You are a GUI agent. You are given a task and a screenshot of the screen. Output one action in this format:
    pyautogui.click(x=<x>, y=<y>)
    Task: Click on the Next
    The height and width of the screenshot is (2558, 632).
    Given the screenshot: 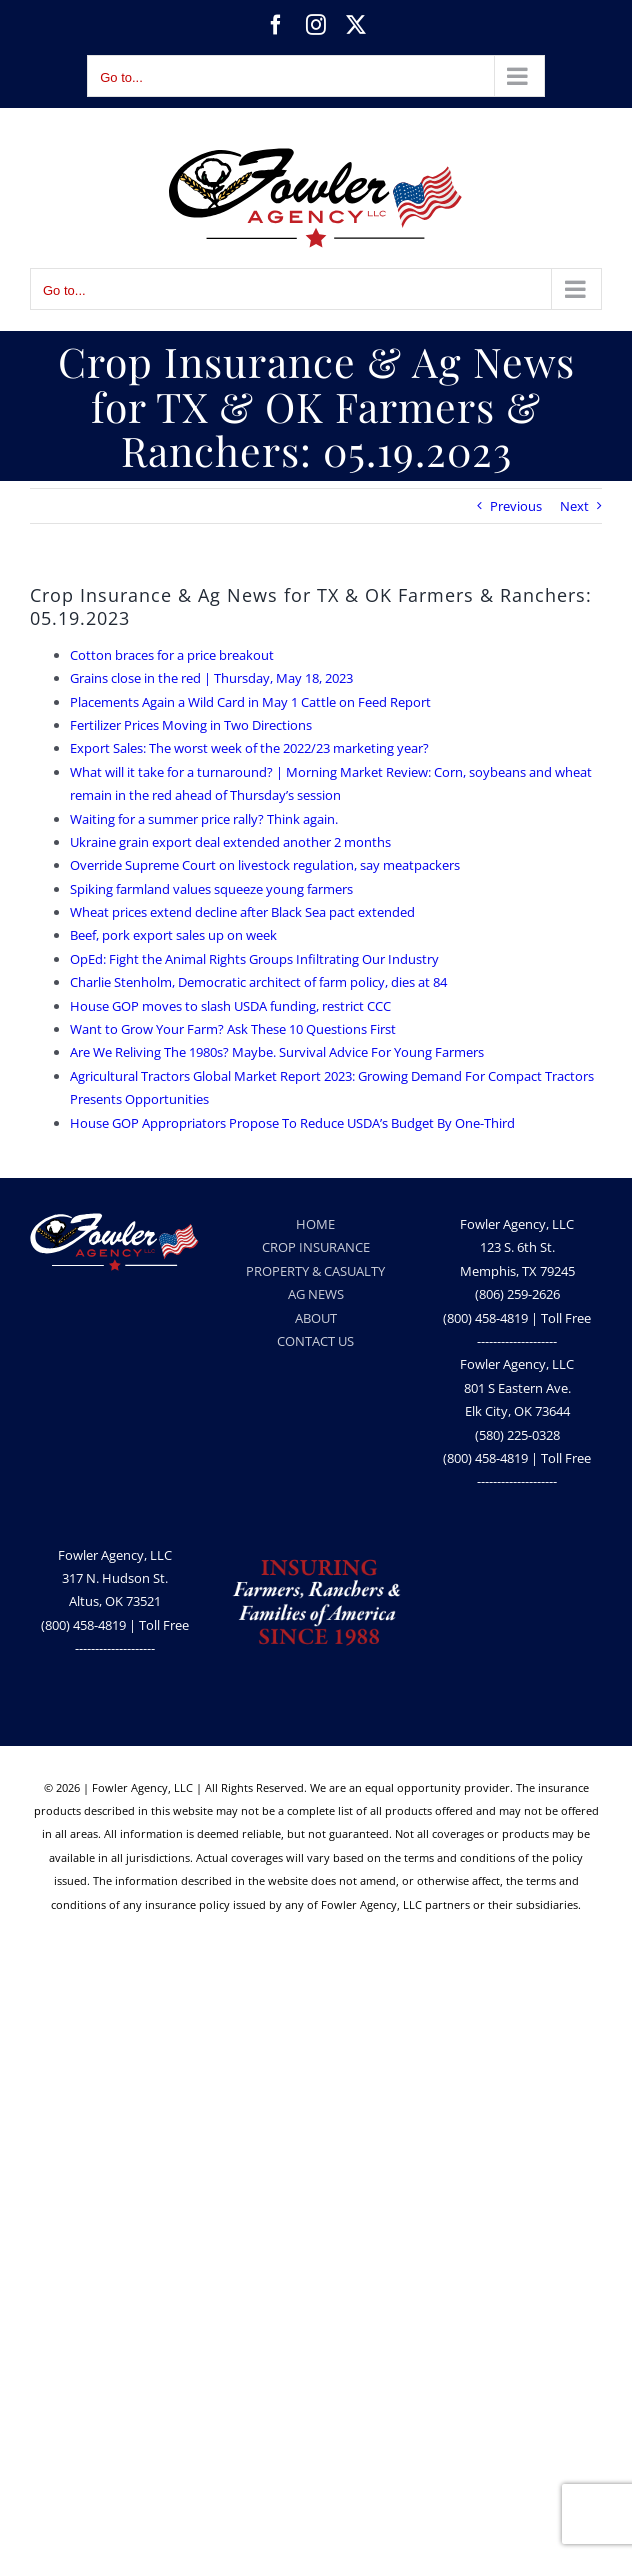 What is the action you would take?
    pyautogui.click(x=574, y=506)
    